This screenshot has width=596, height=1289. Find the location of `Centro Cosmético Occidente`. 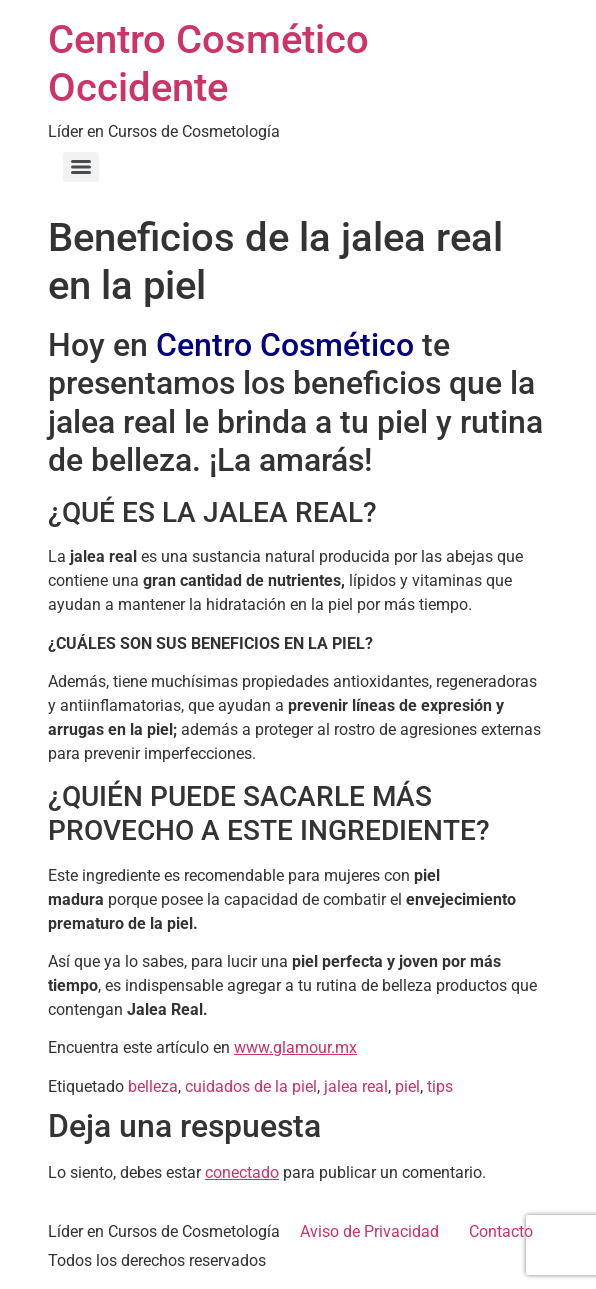

Centro Cosmético Occidente is located at coordinates (208, 63).